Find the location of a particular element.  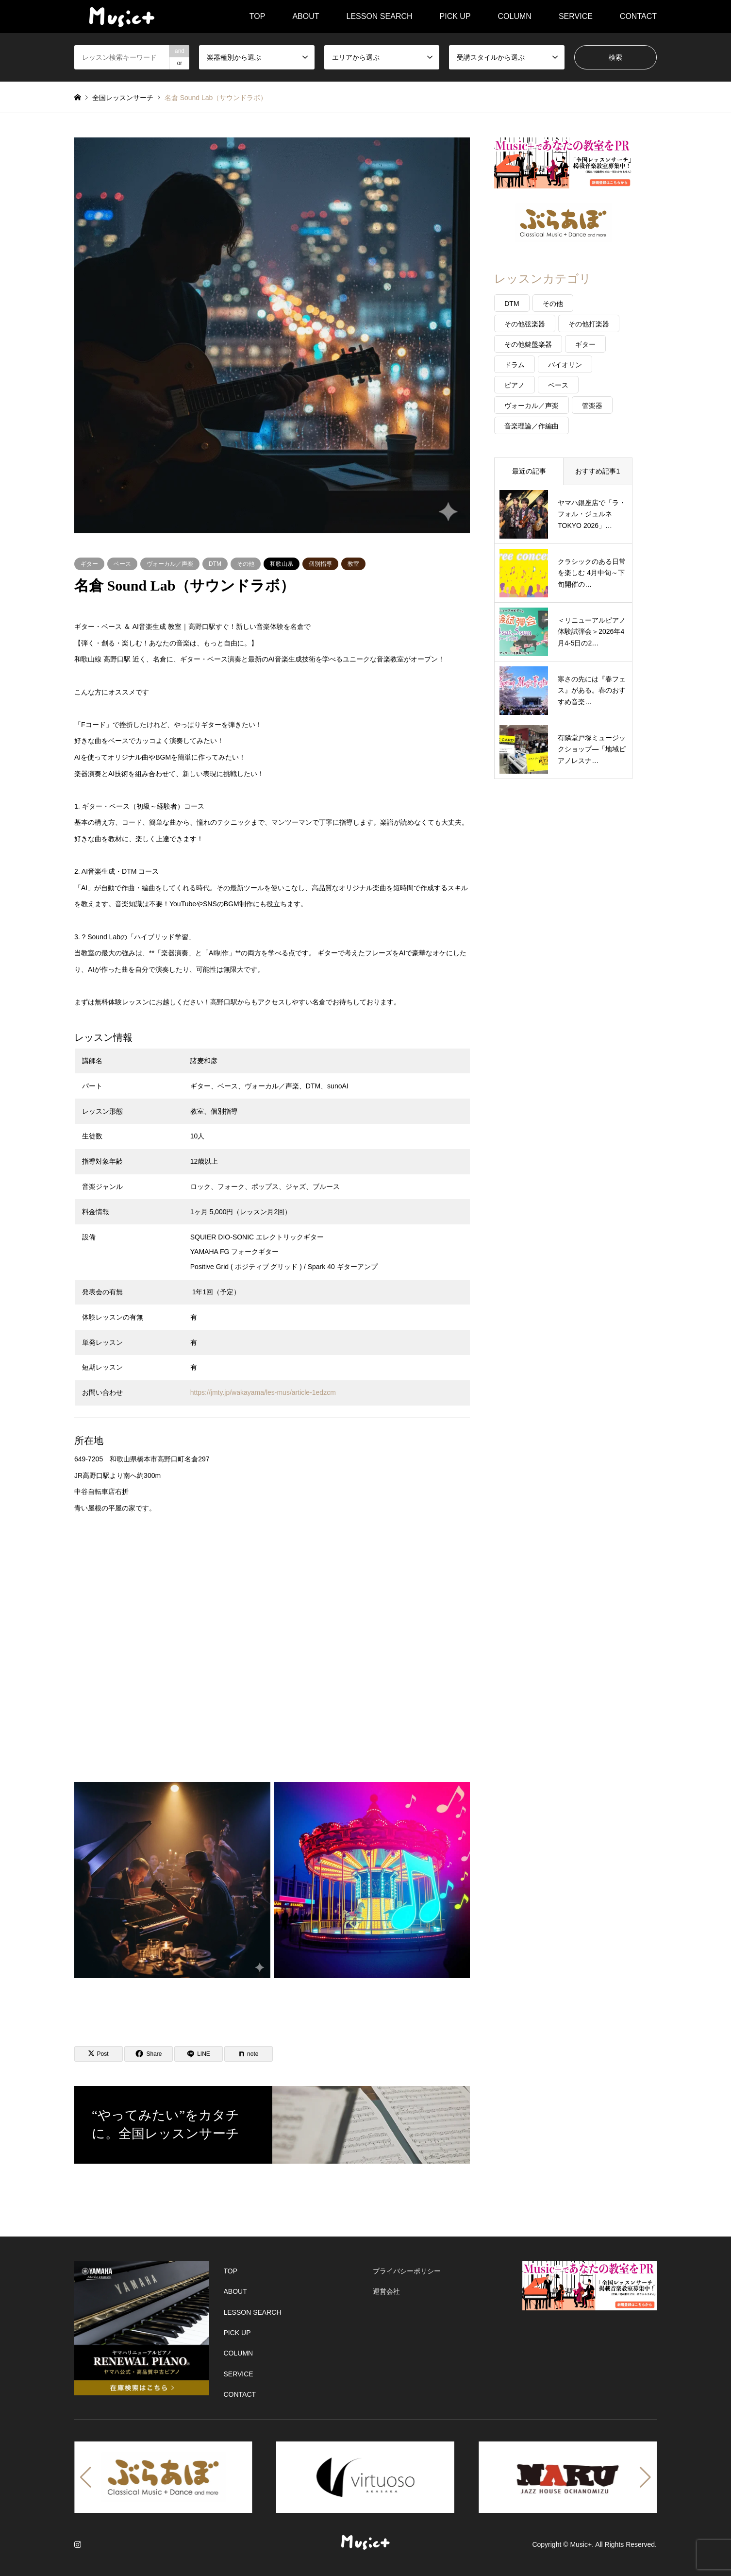

TOP is located at coordinates (257, 16).